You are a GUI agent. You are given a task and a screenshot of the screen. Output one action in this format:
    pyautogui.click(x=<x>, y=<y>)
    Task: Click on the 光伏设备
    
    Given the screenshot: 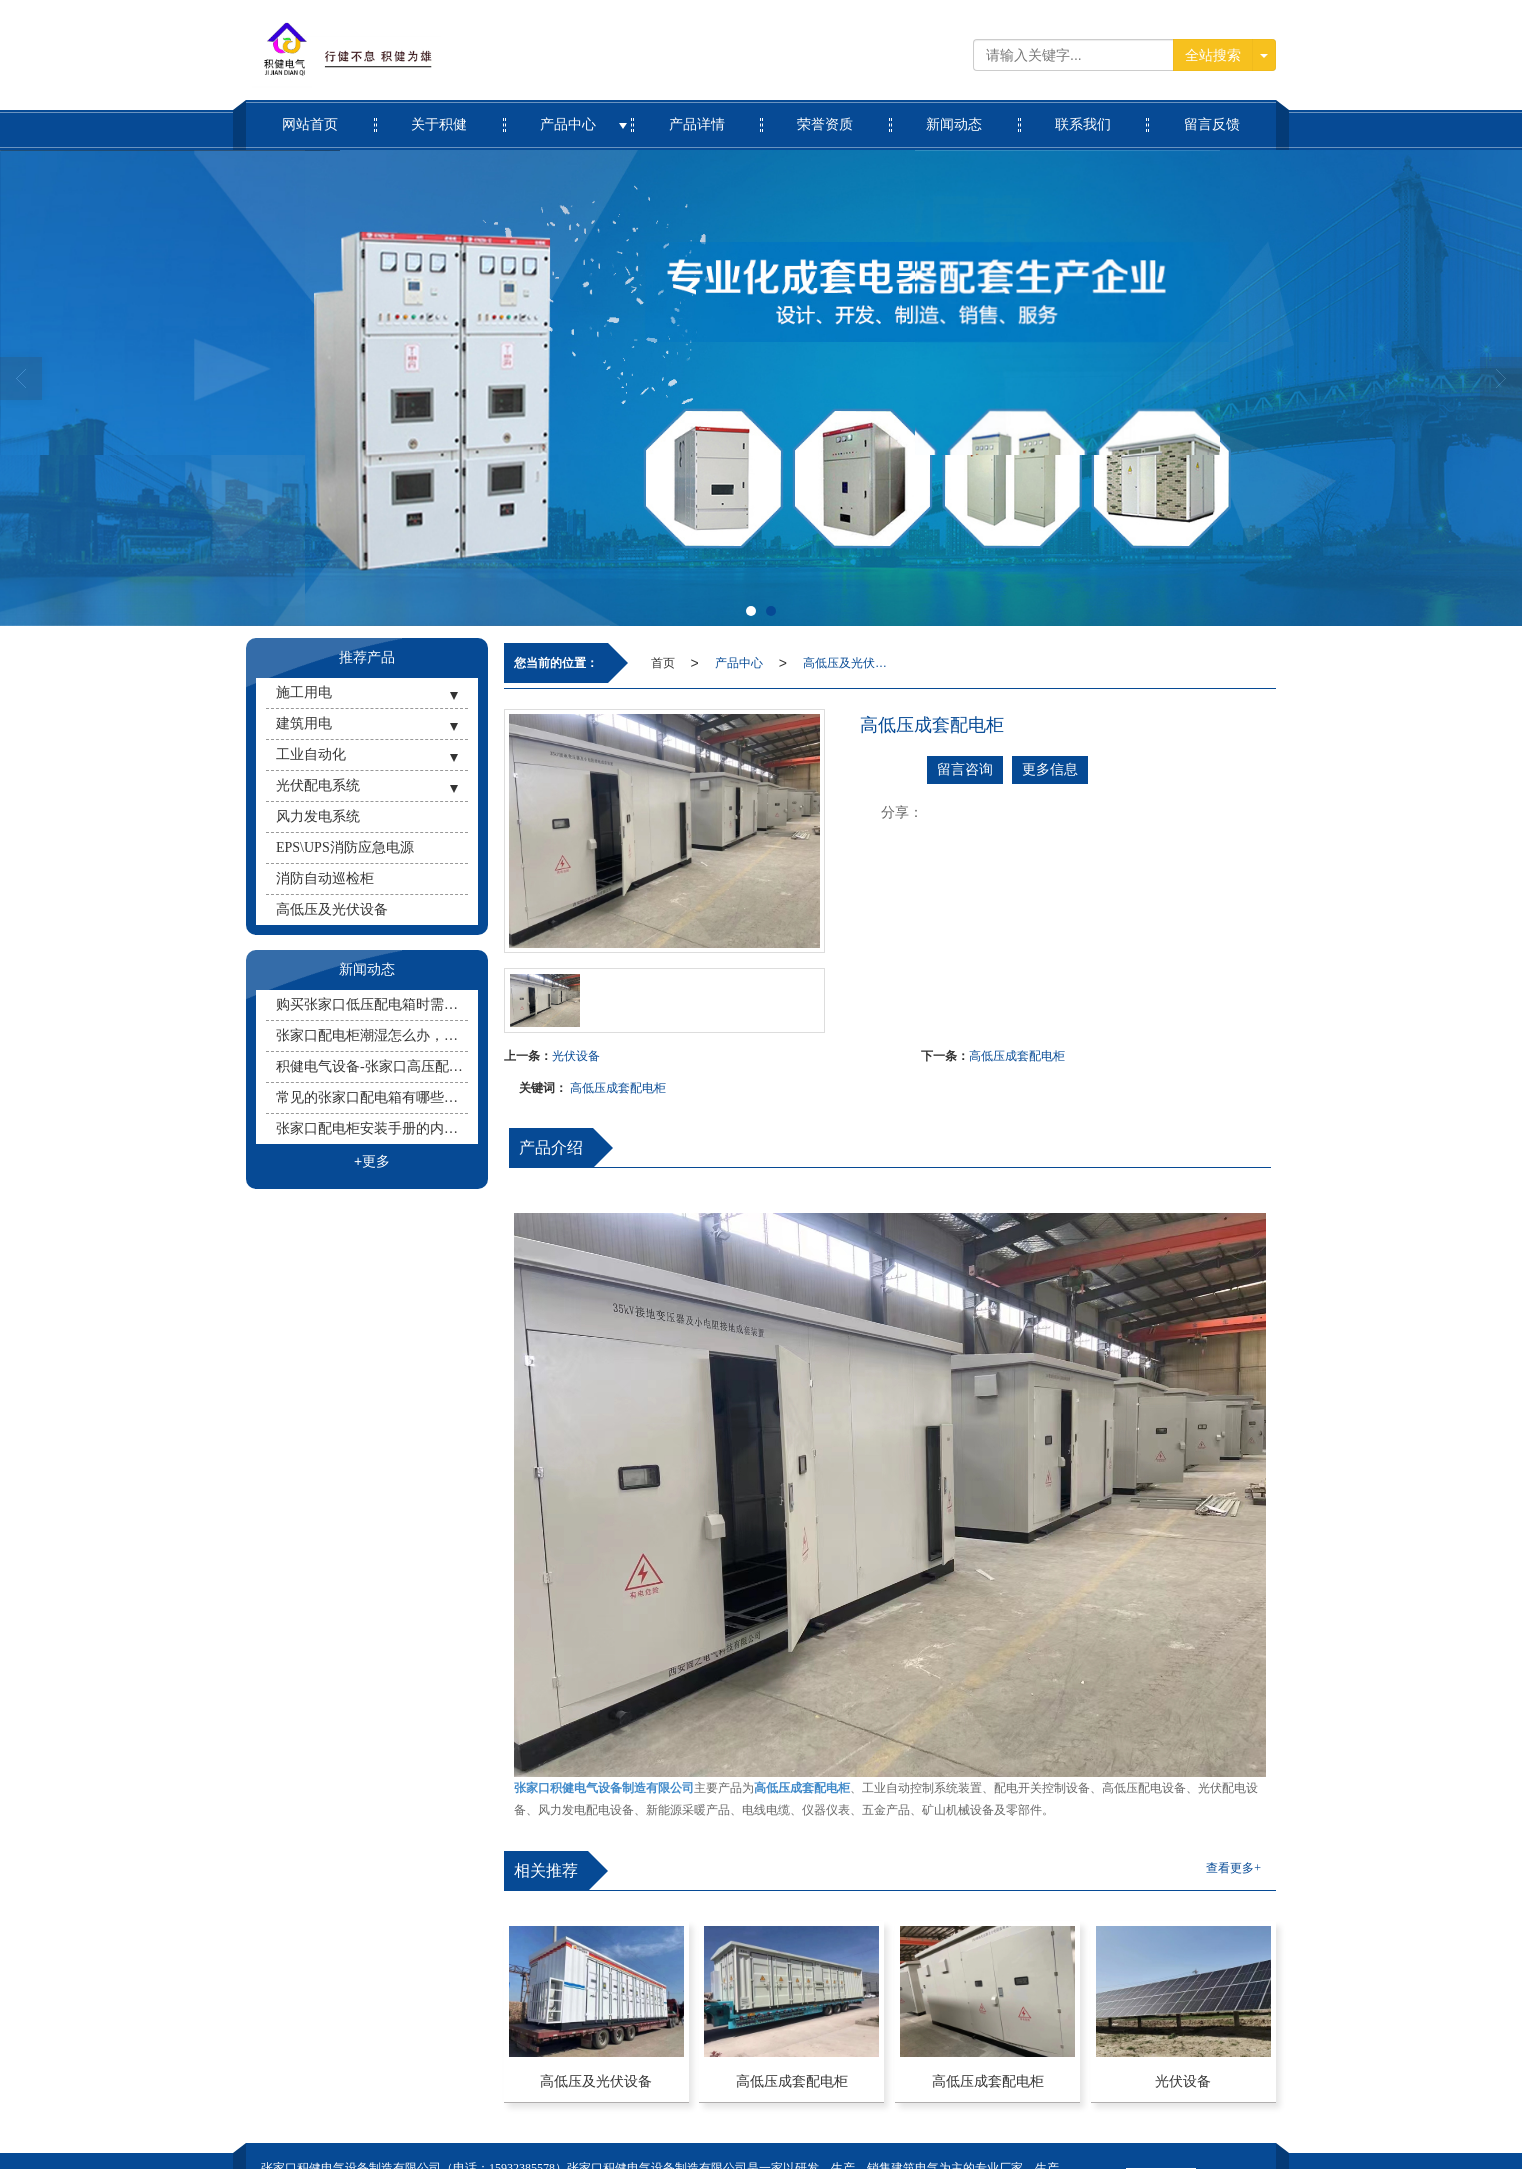 What is the action you would take?
    pyautogui.click(x=576, y=1056)
    